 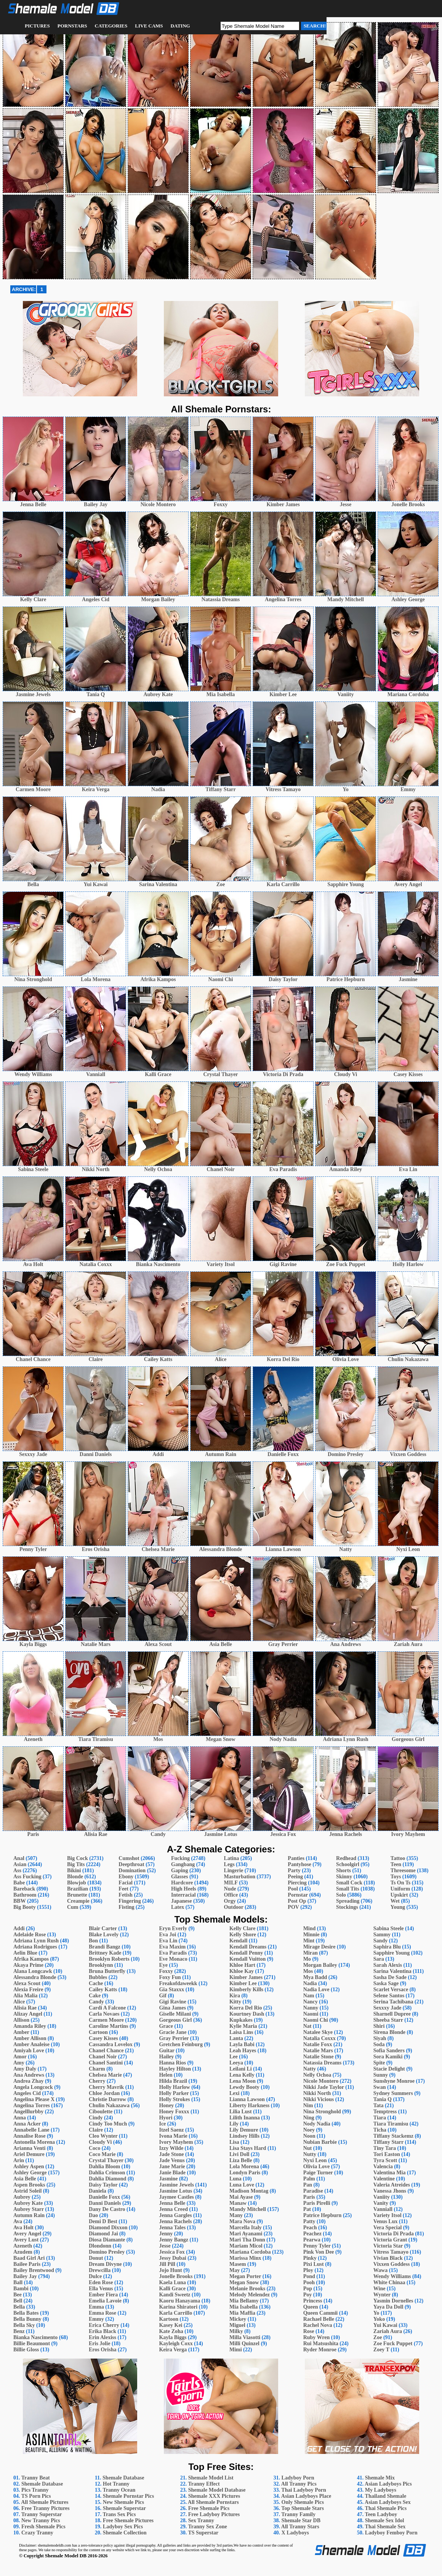 I want to click on Anal, so click(x=18, y=1858).